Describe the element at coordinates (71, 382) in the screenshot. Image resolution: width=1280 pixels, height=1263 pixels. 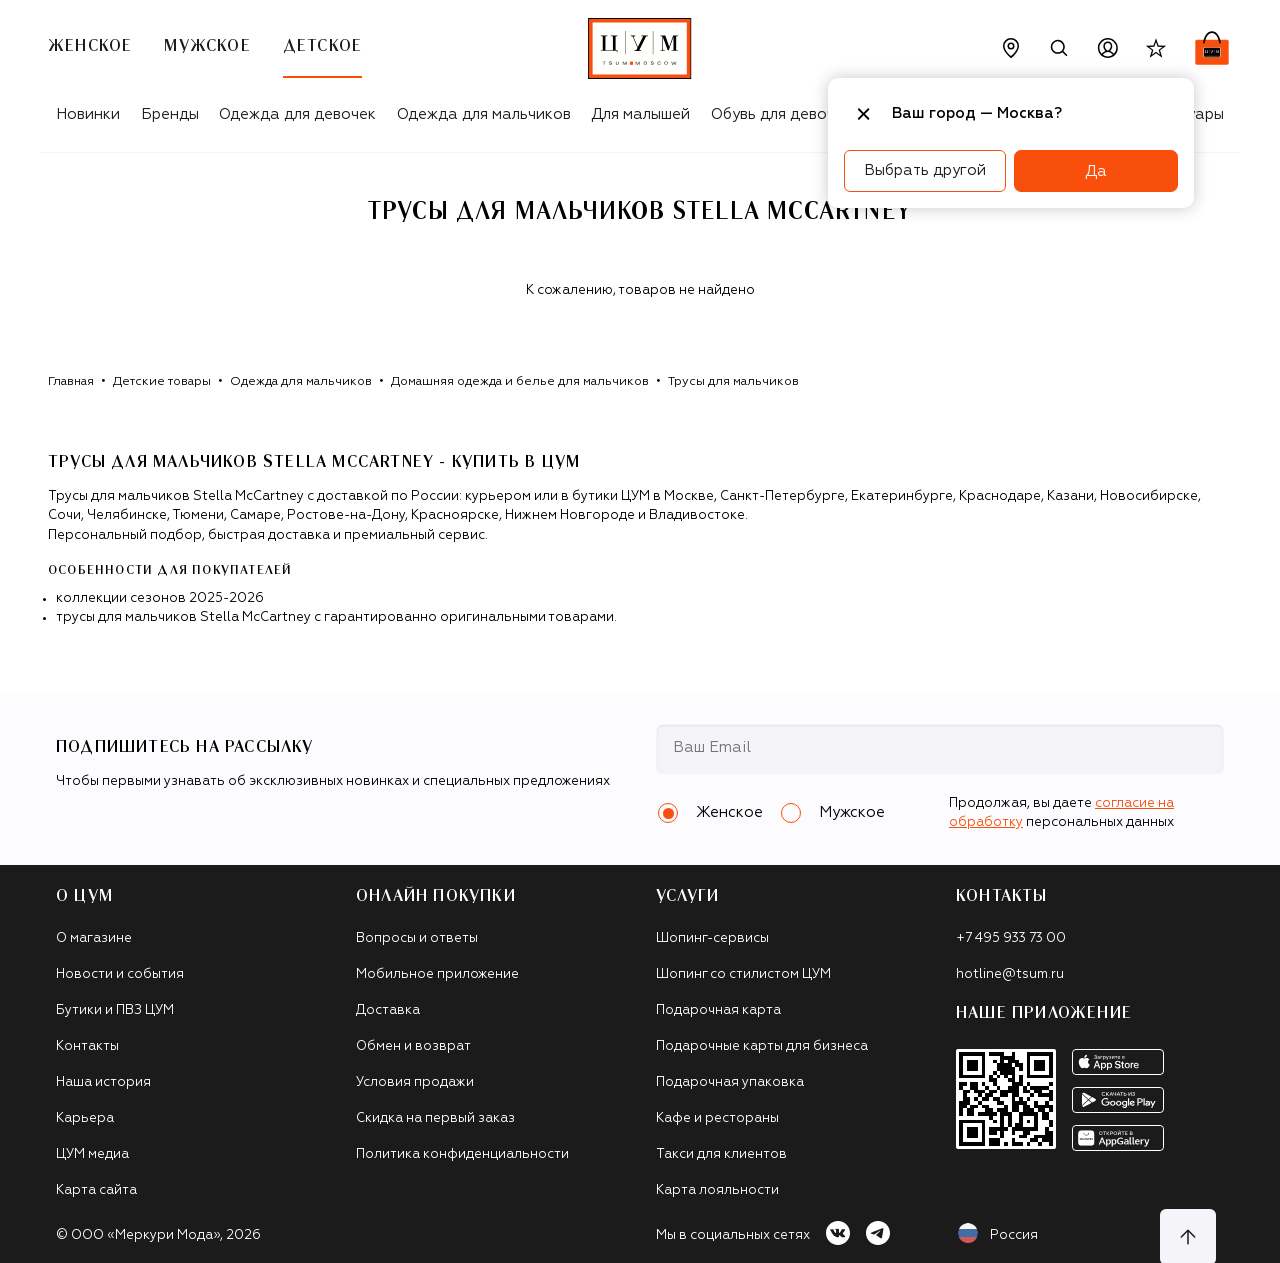
I see `Главная` at that location.